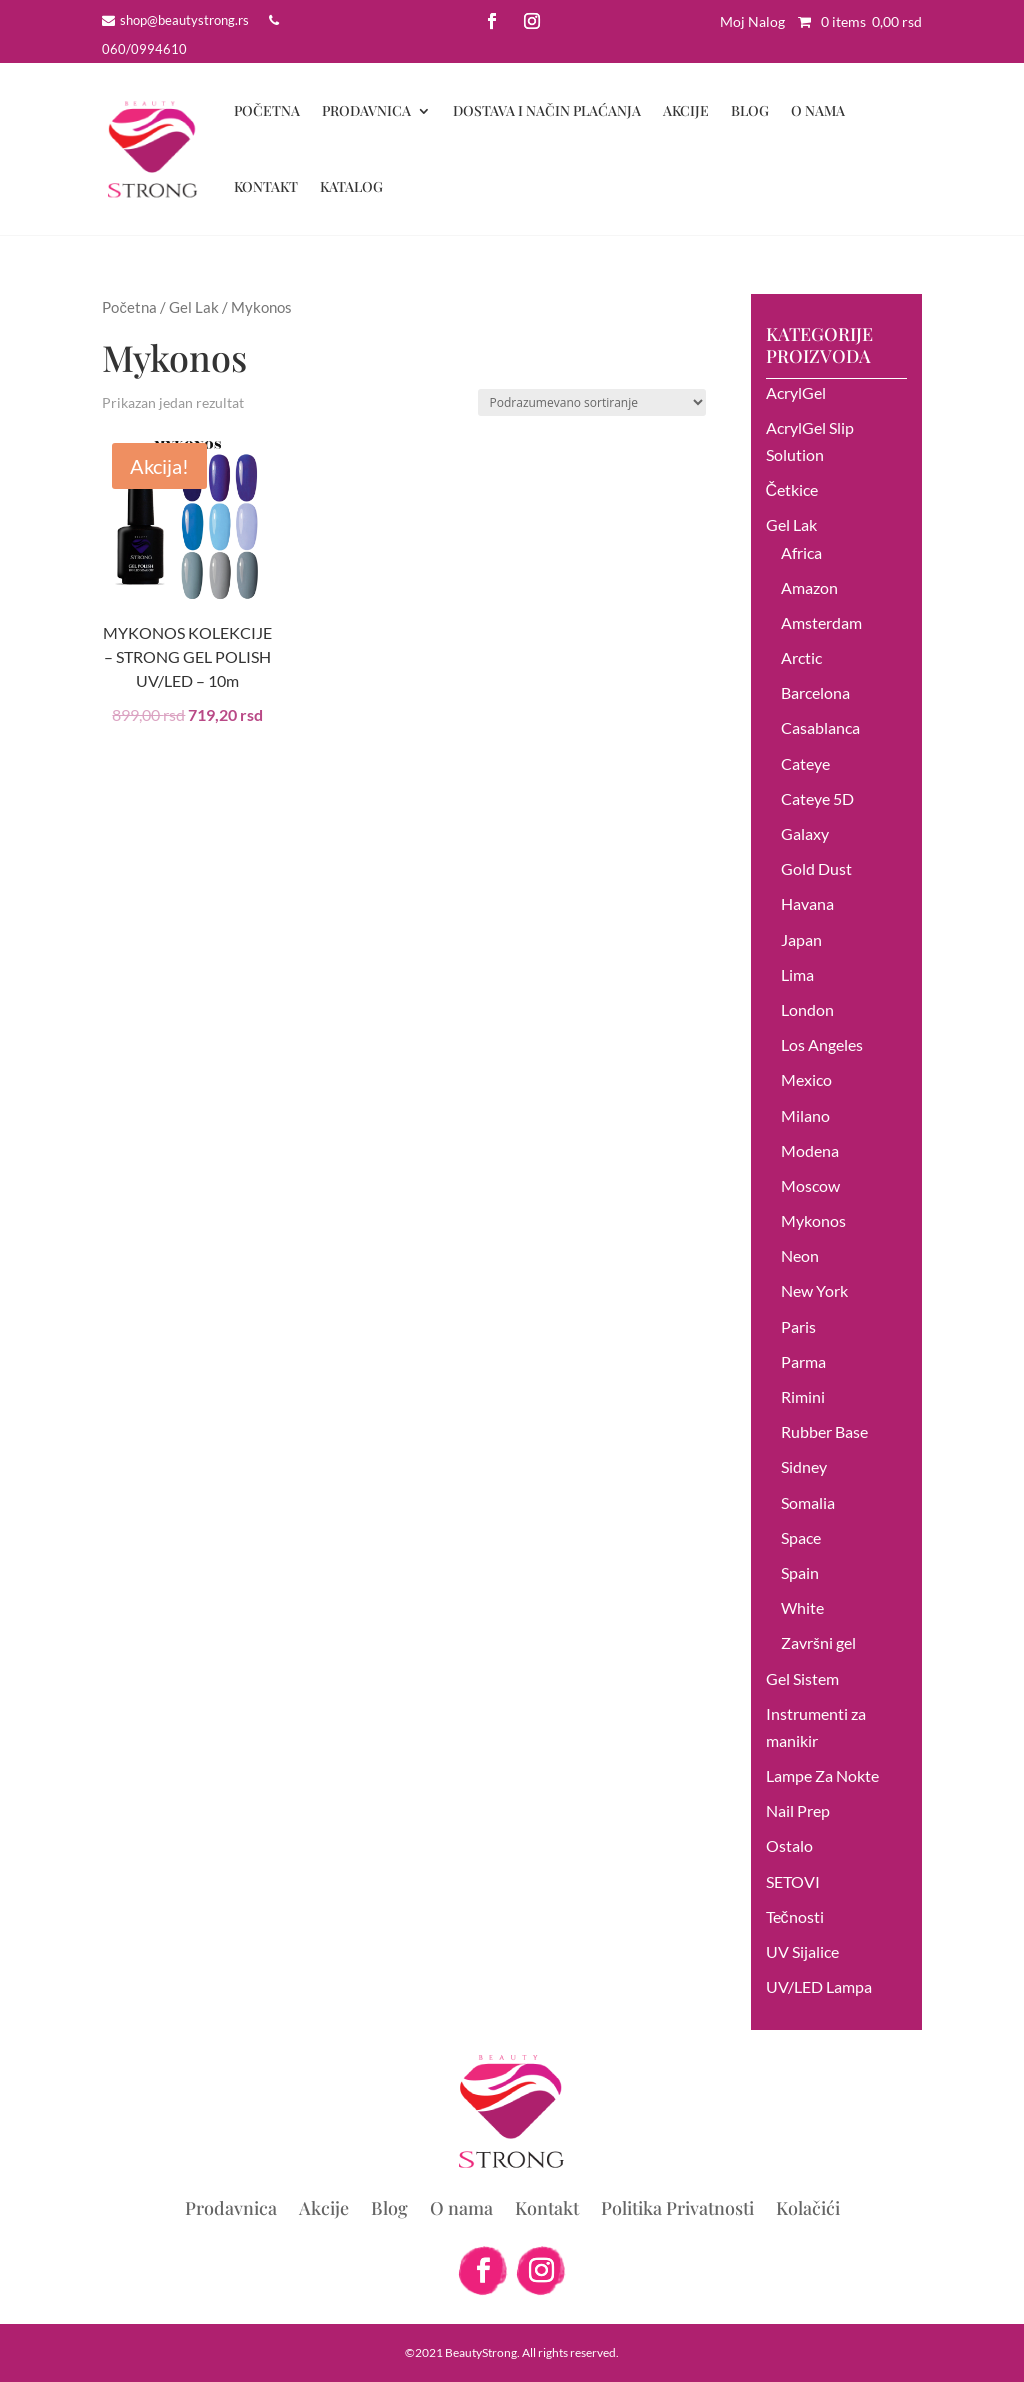 This screenshot has height=2382, width=1024. Describe the element at coordinates (801, 552) in the screenshot. I see `Africa` at that location.